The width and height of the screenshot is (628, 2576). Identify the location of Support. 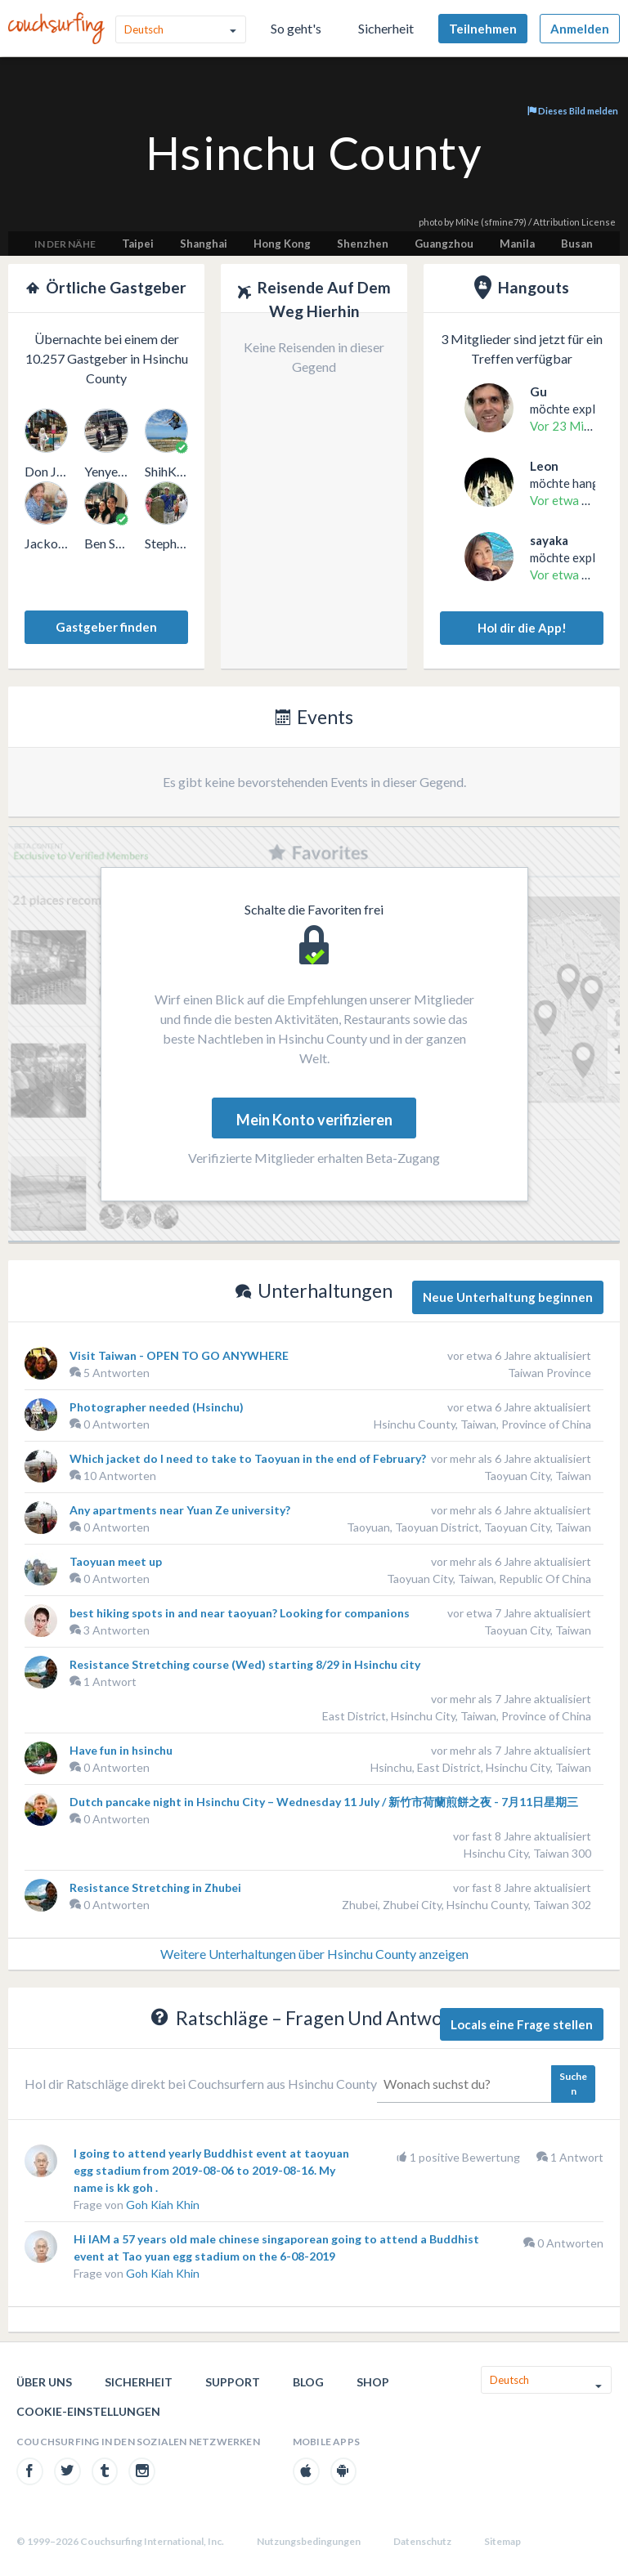
(232, 2382).